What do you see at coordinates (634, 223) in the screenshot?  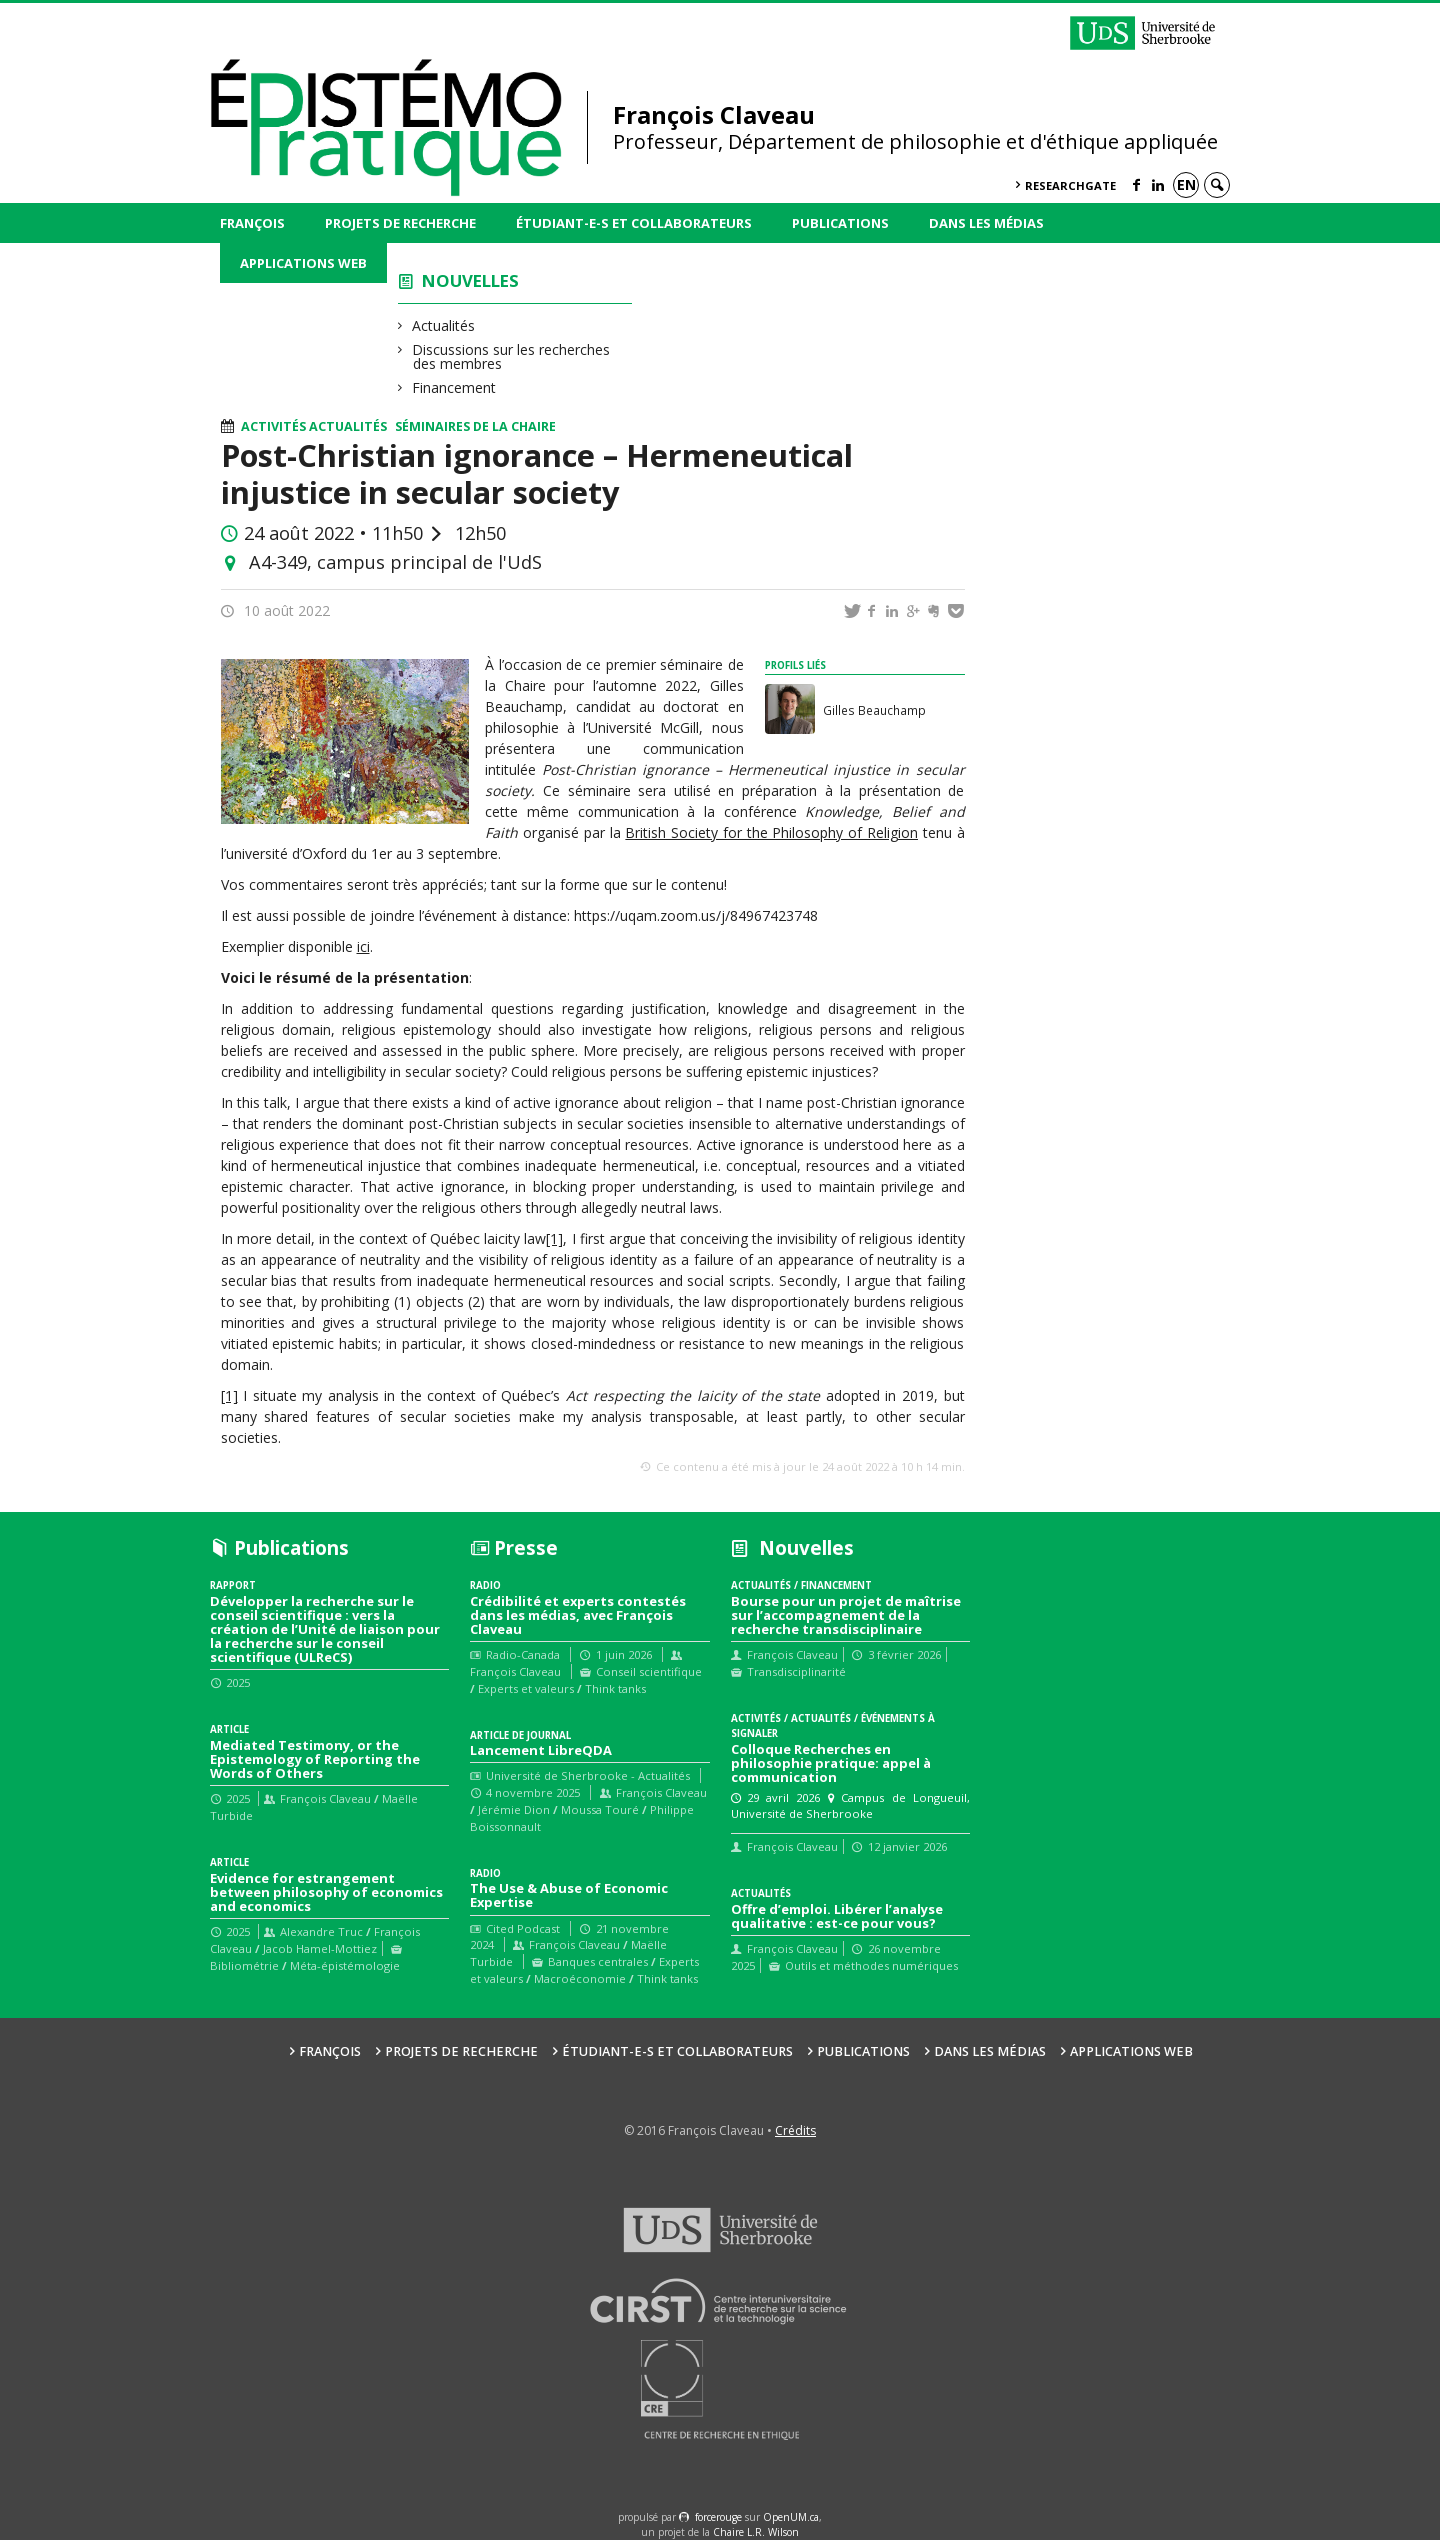 I see `Étudiant-e-s et collaborateurs` at bounding box center [634, 223].